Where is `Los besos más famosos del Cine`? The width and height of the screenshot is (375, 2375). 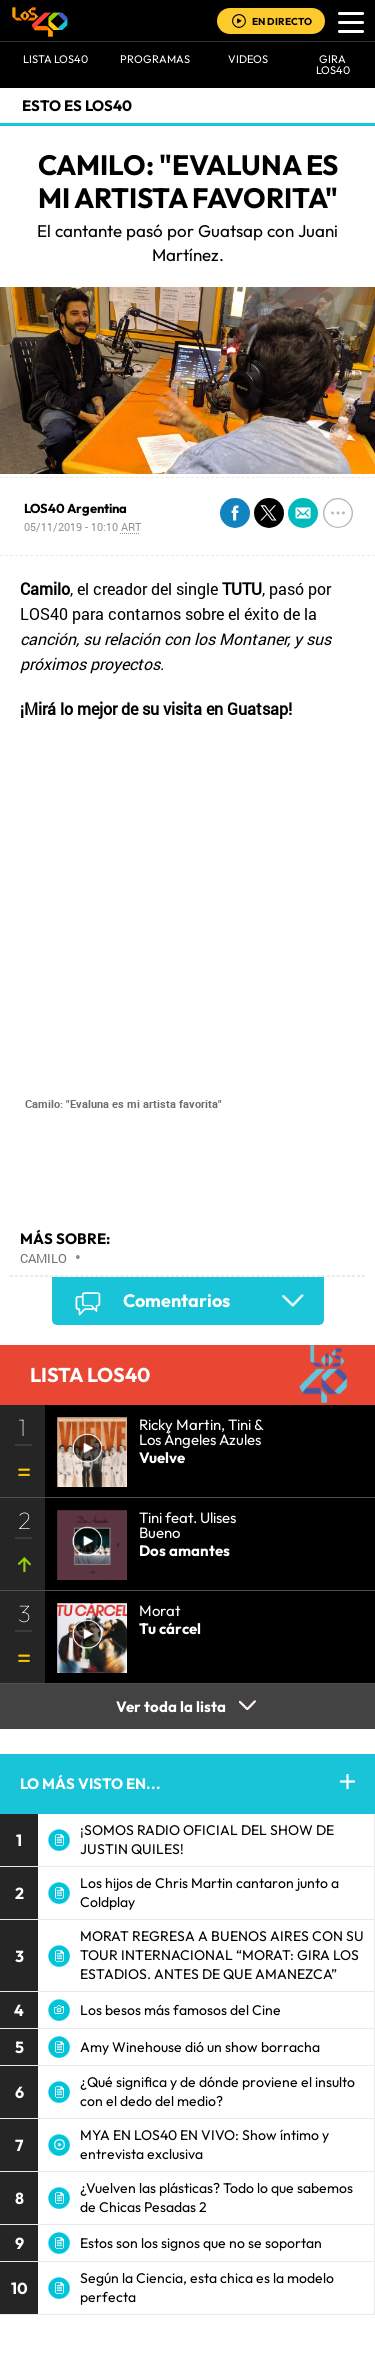 Los besos más famosos del Cine is located at coordinates (180, 2010).